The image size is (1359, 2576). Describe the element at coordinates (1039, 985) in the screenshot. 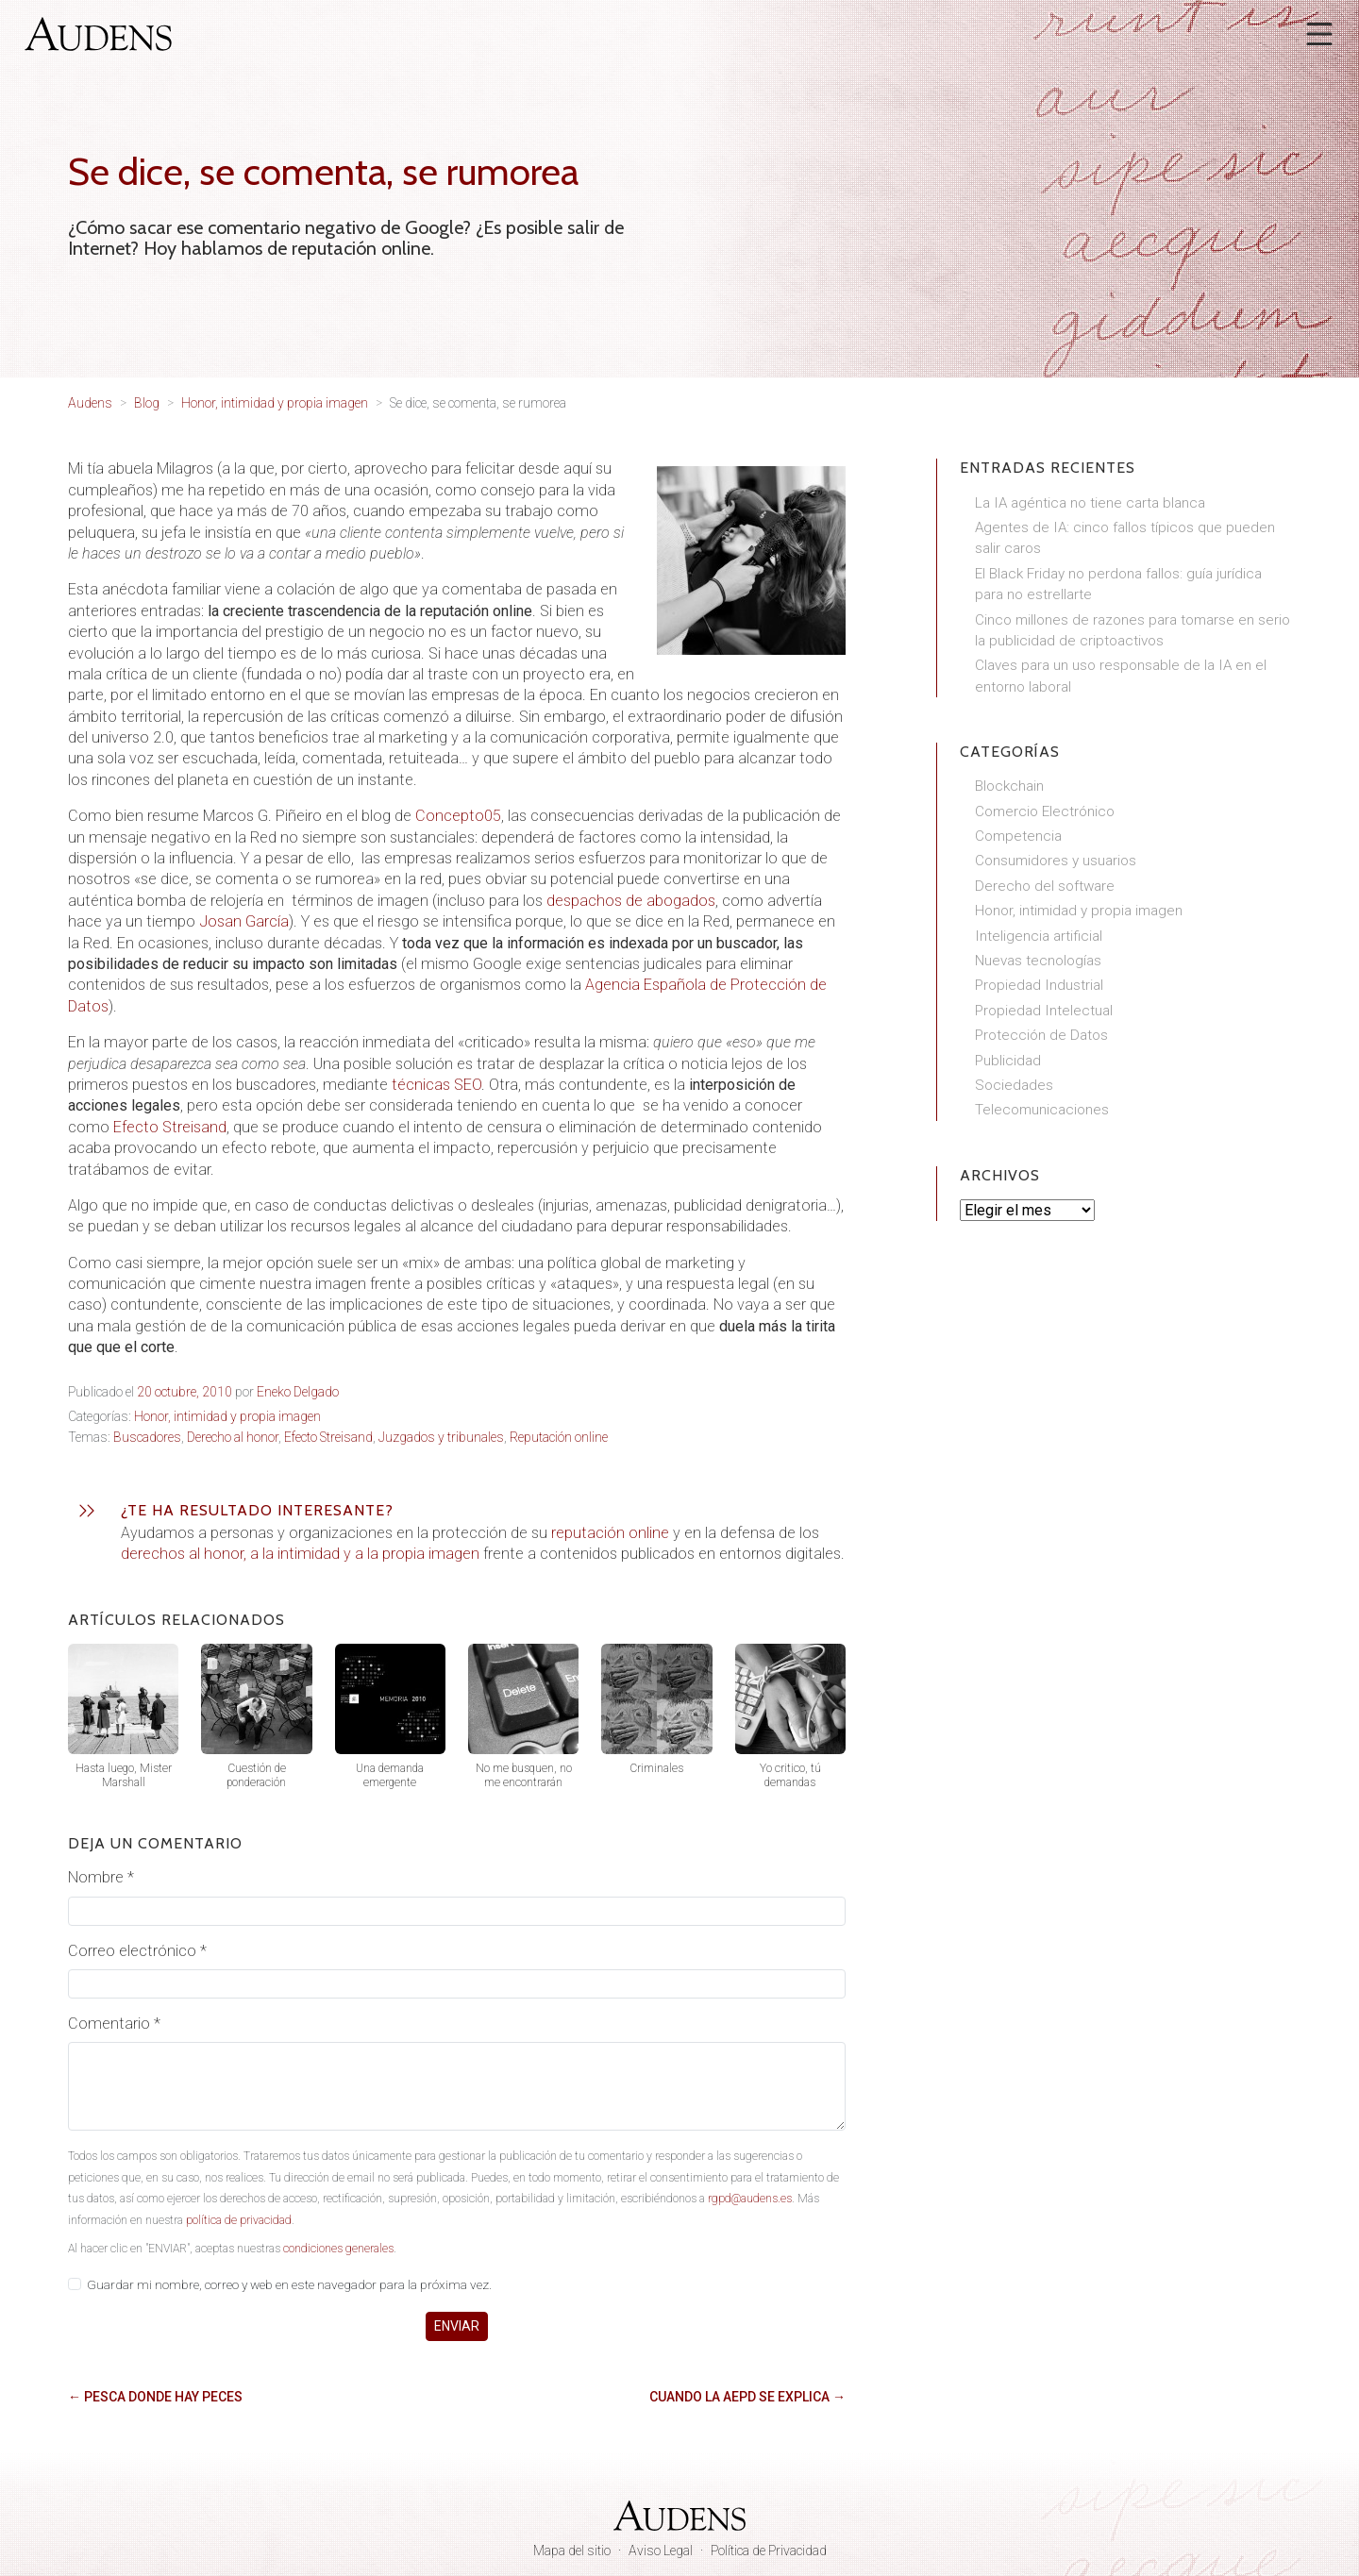

I see `Propiedad Industrial` at that location.